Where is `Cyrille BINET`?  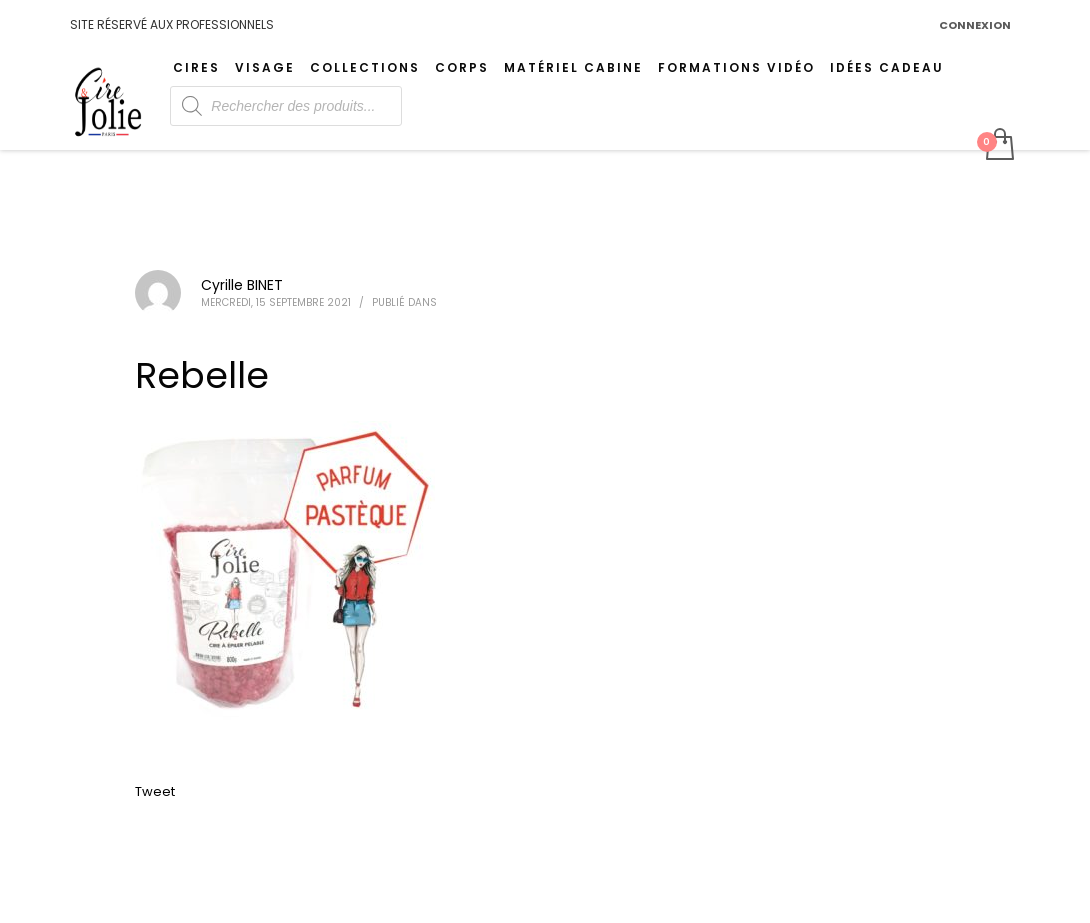
Cyrille BINET is located at coordinates (242, 285).